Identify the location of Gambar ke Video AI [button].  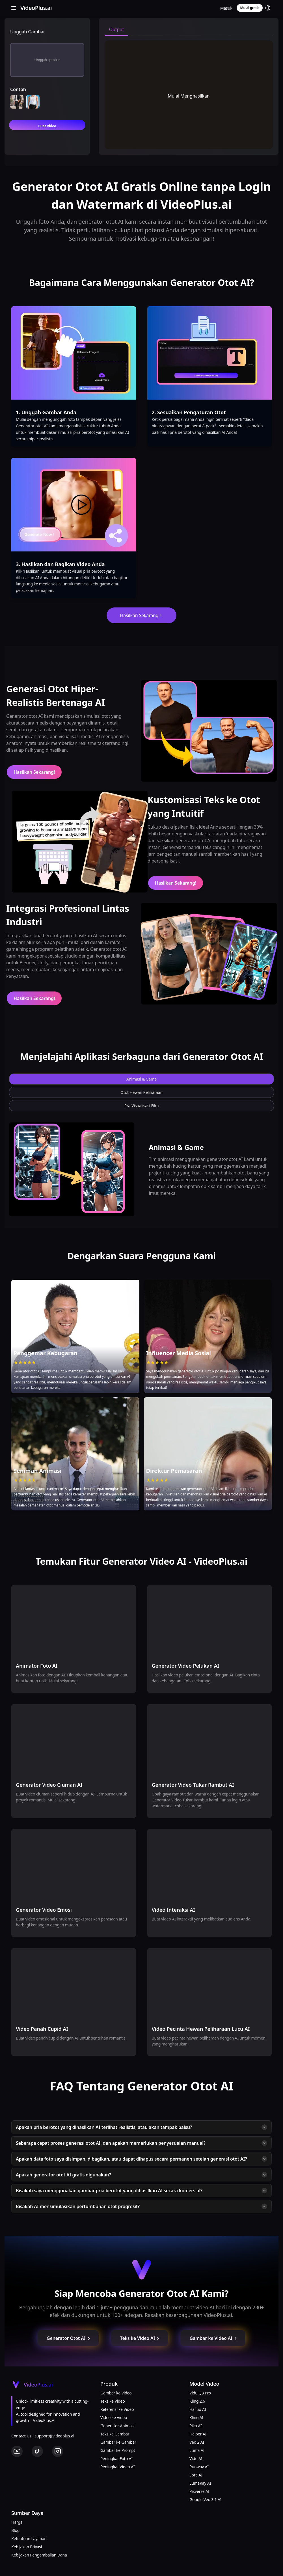
(213, 2338).